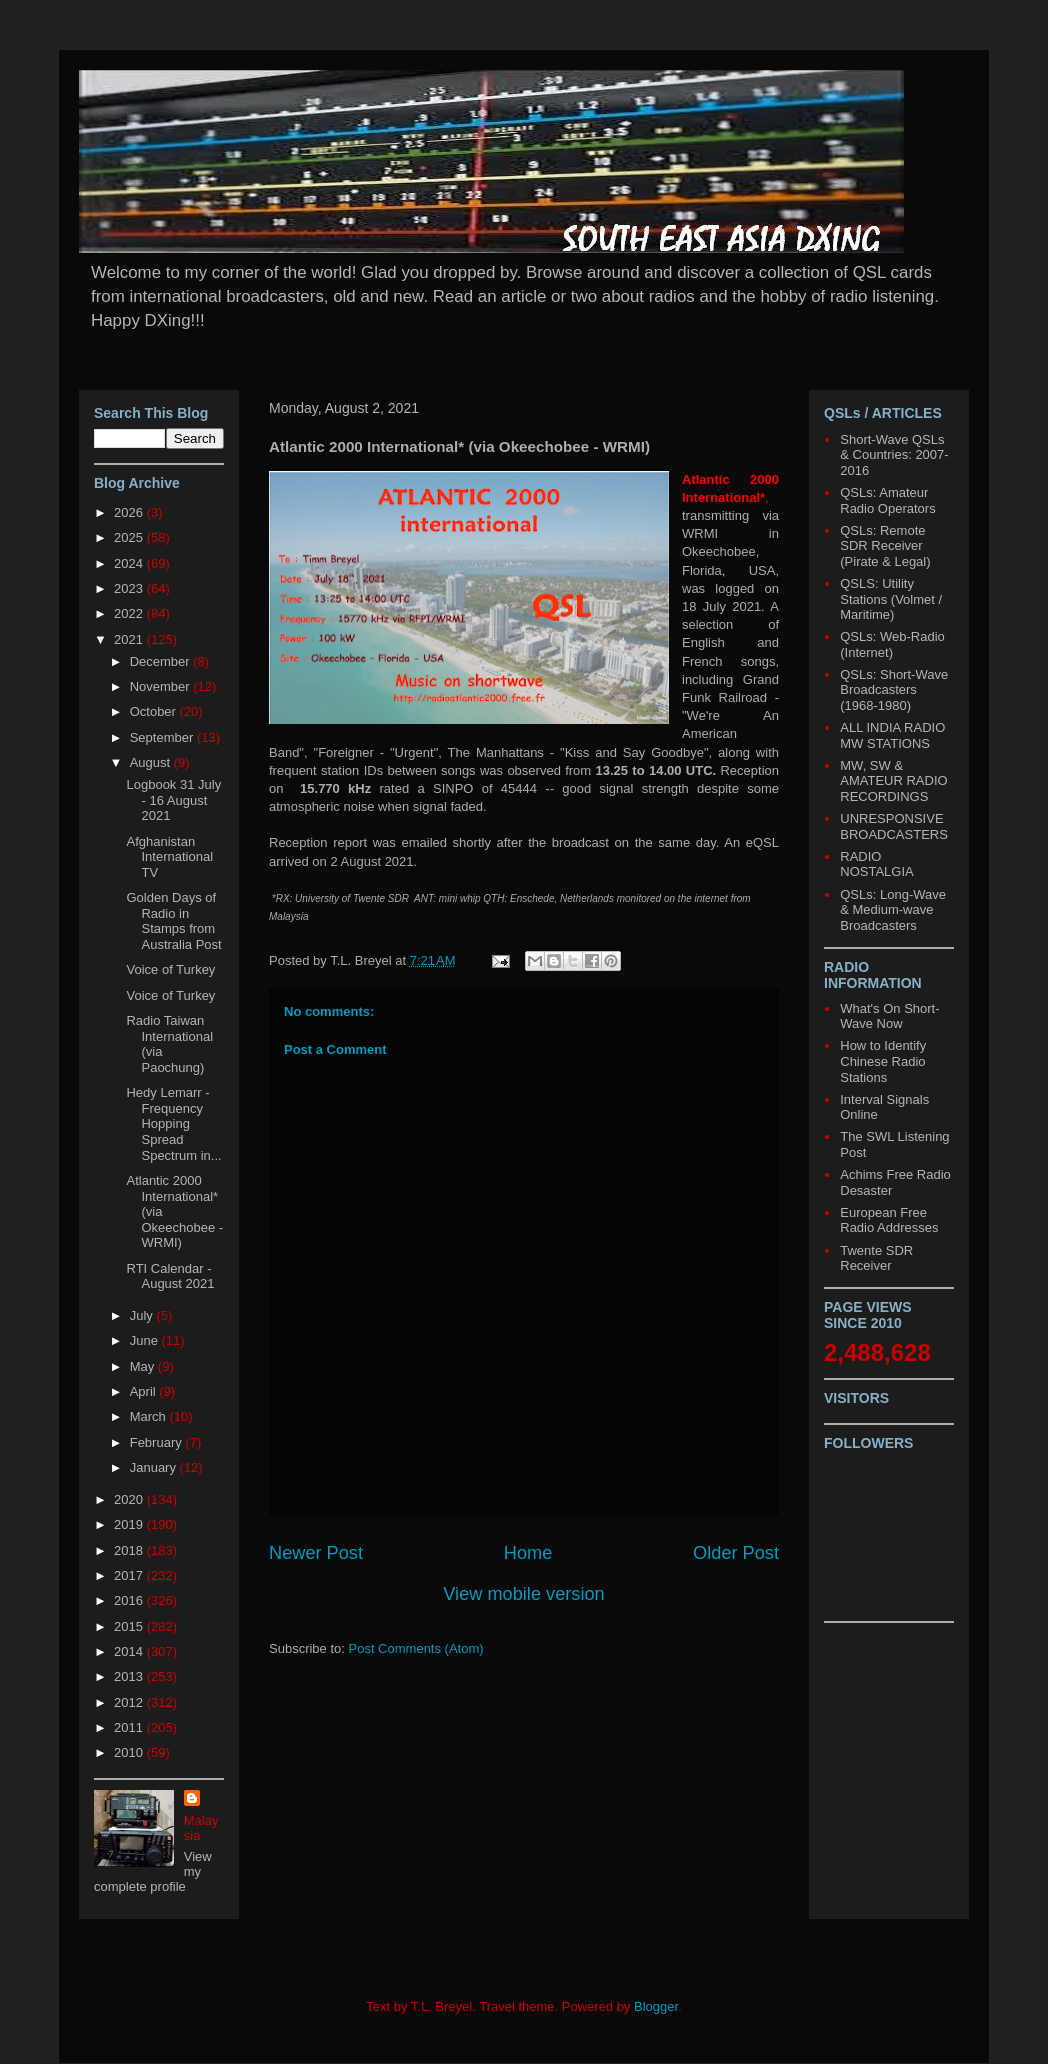  What do you see at coordinates (162, 661) in the screenshot?
I see `December` at bounding box center [162, 661].